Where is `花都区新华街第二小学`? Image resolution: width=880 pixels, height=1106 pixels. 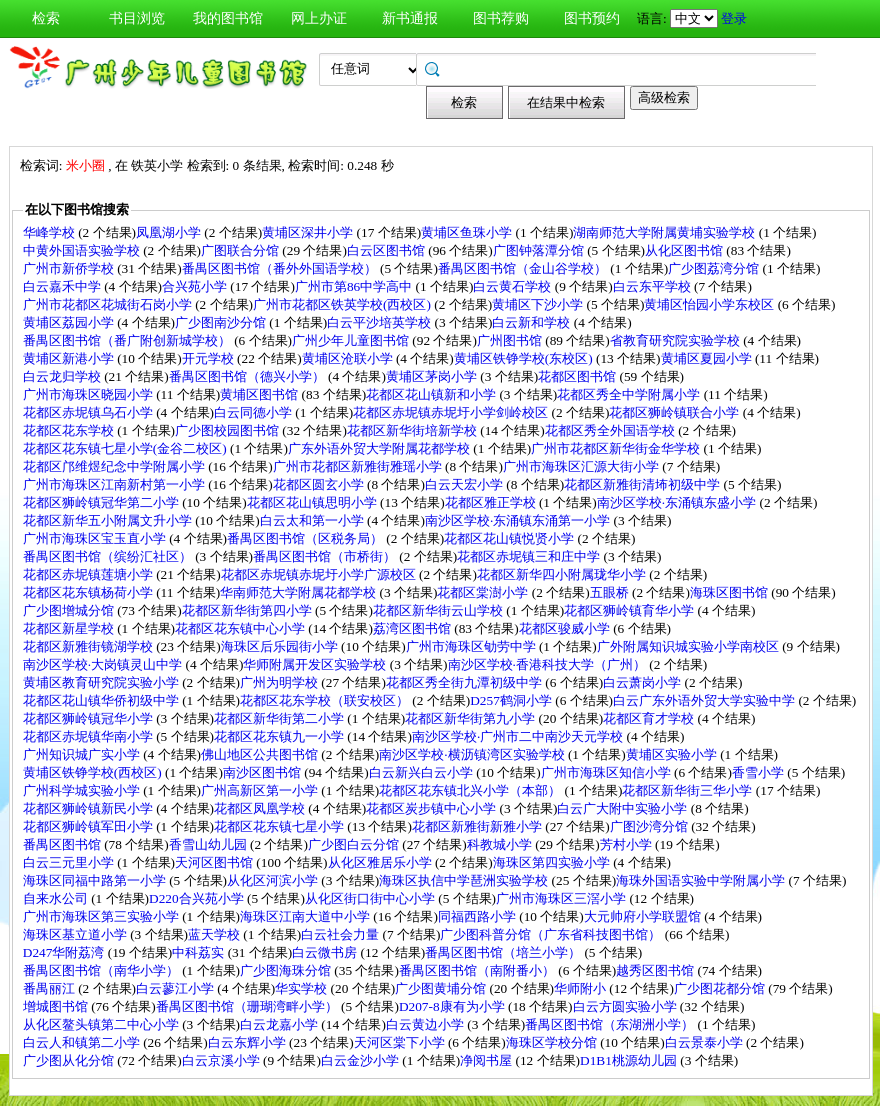 花都区新华街第二小学 is located at coordinates (280, 718).